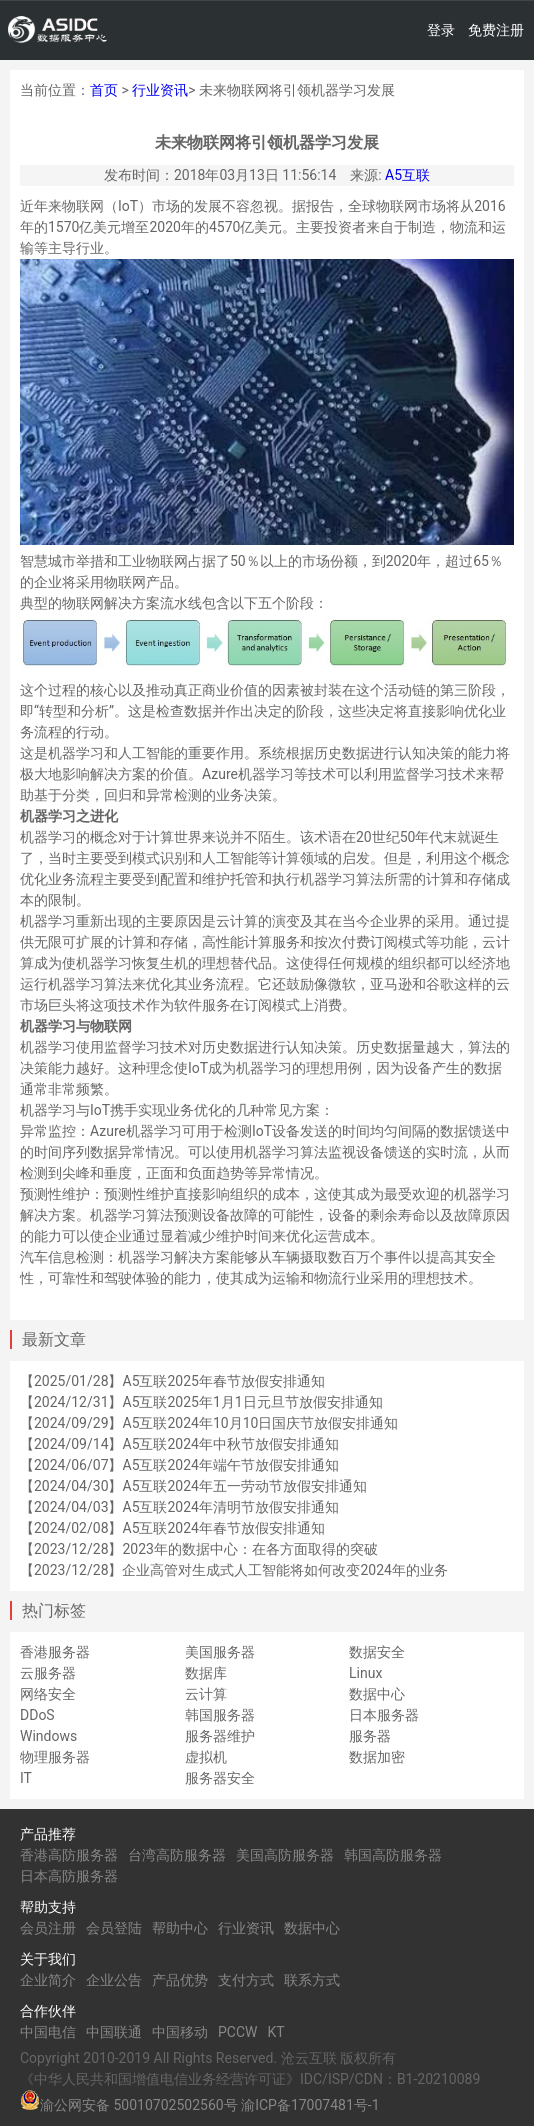  What do you see at coordinates (179, 1465) in the screenshot?
I see `【2024/06/07】A5互联2024年端午节放假安排通知` at bounding box center [179, 1465].